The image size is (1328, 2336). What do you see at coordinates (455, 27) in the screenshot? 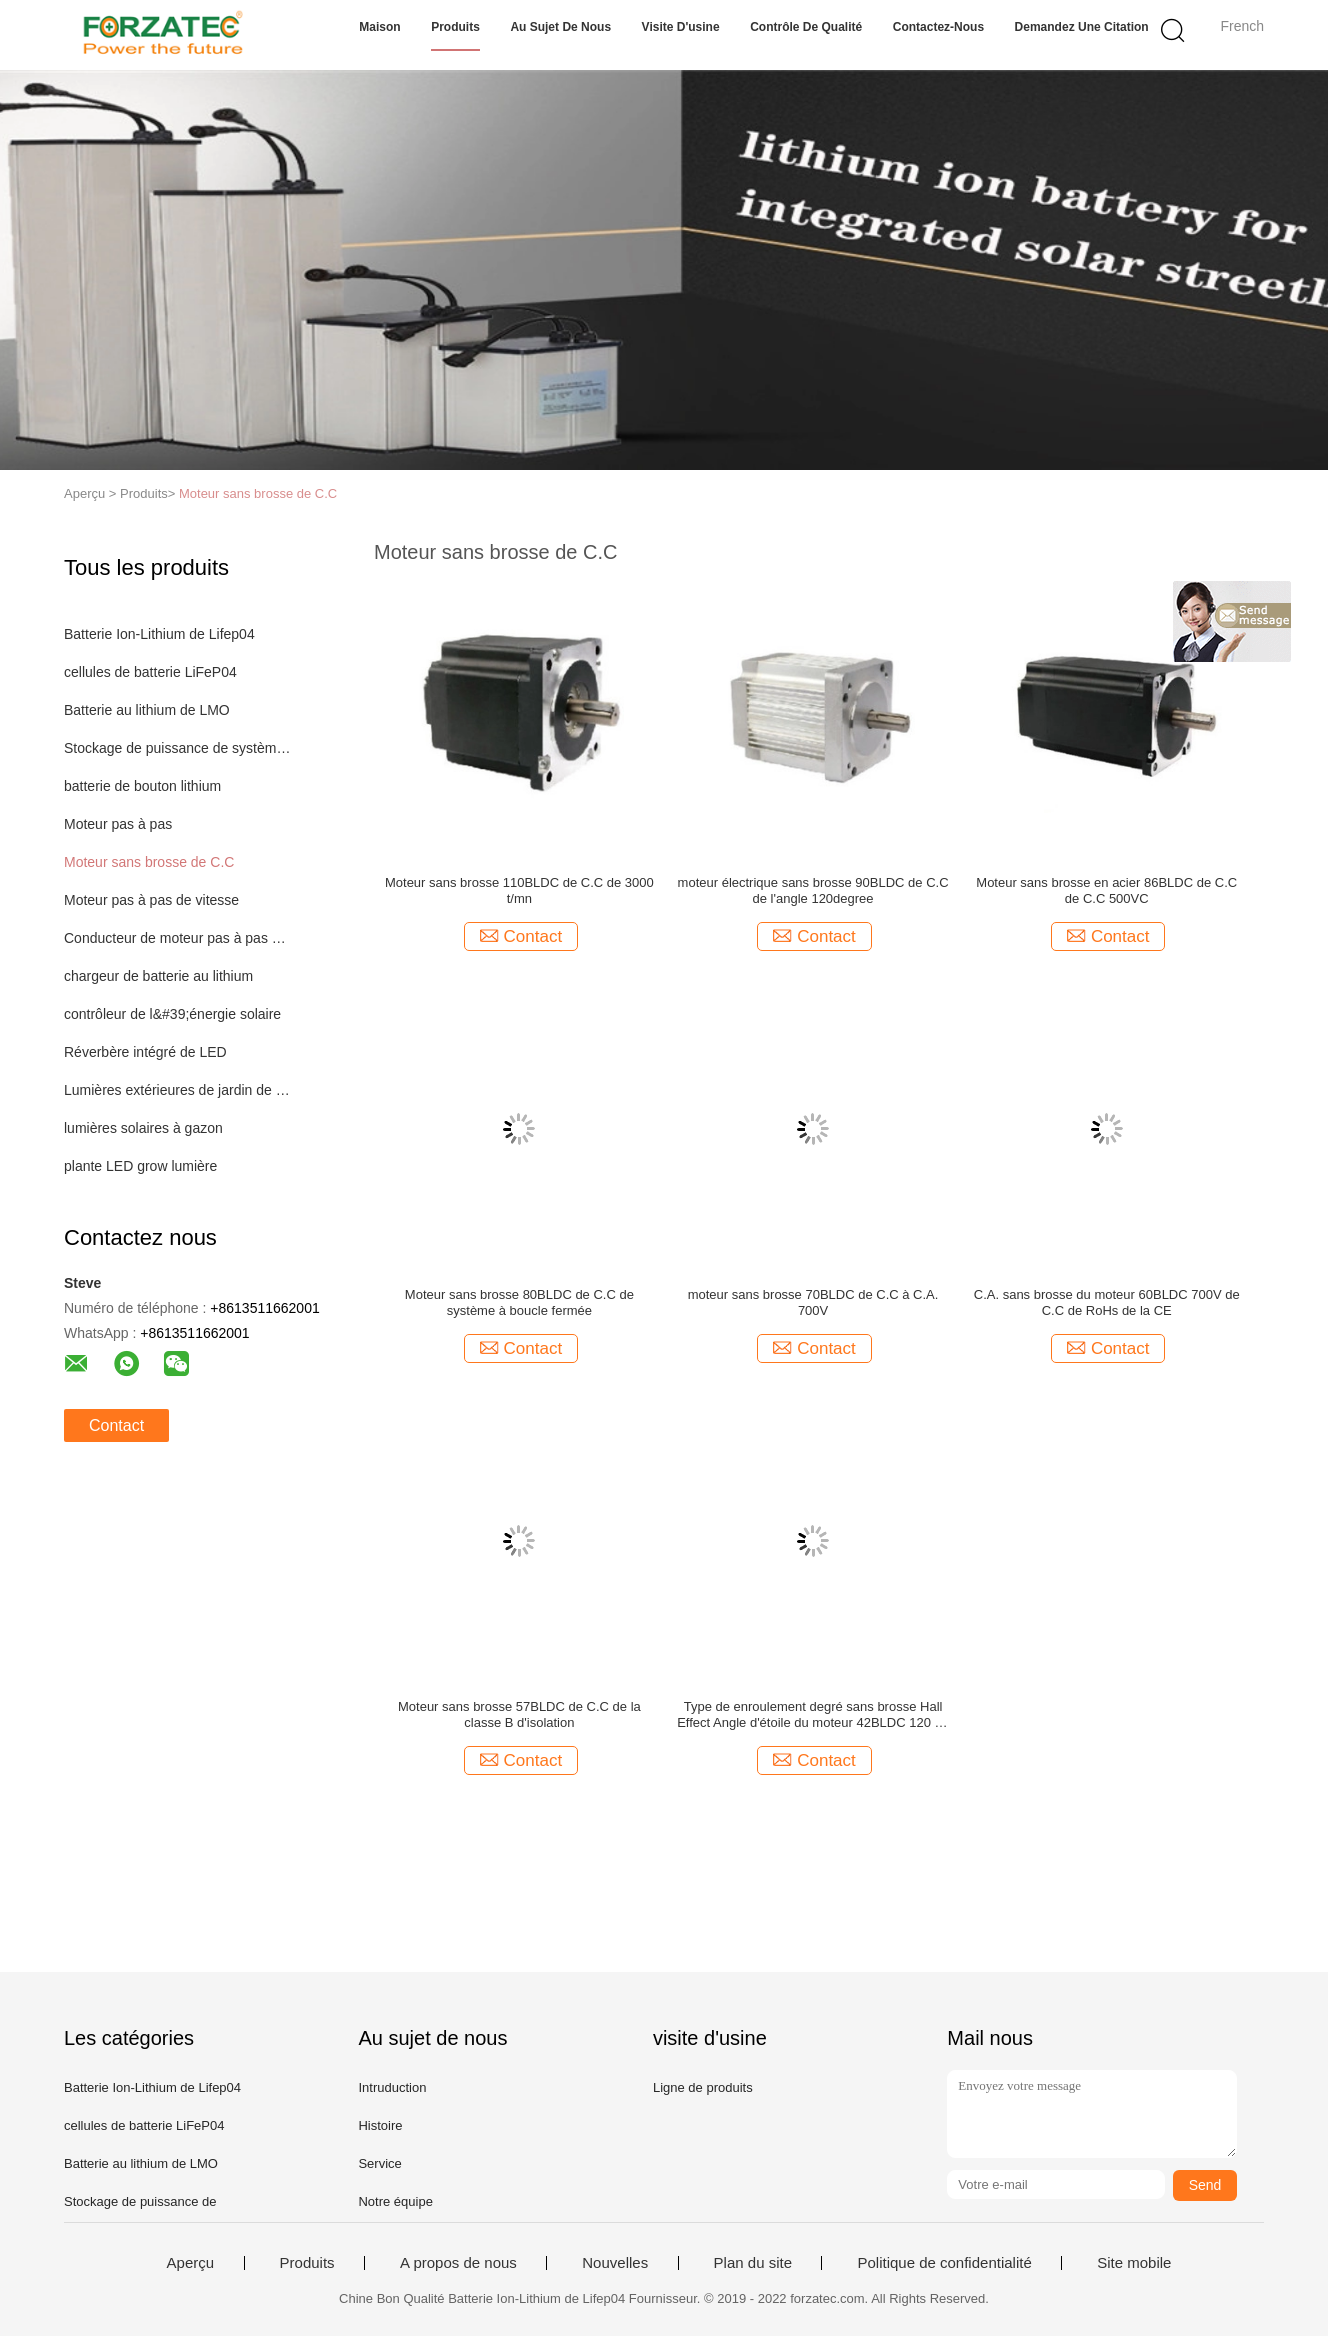
I see `Produits` at bounding box center [455, 27].